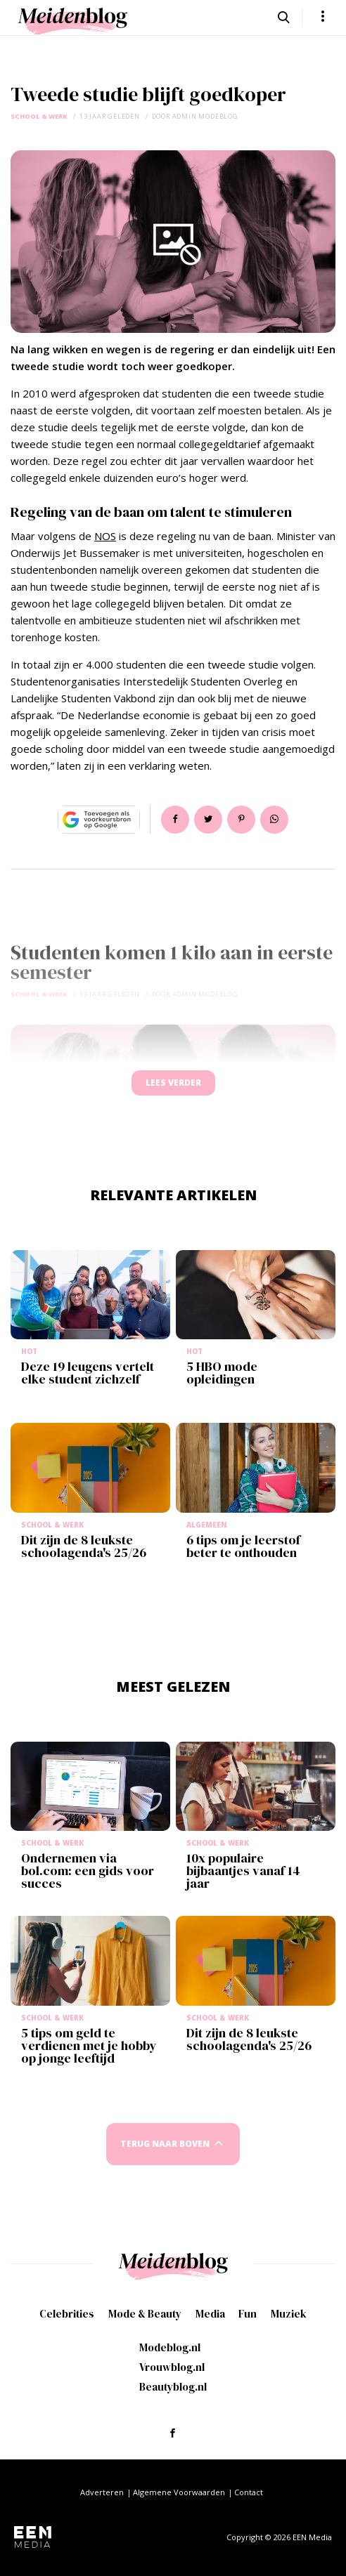  What do you see at coordinates (173, 2386) in the screenshot?
I see `Beautyblog.nl` at bounding box center [173, 2386].